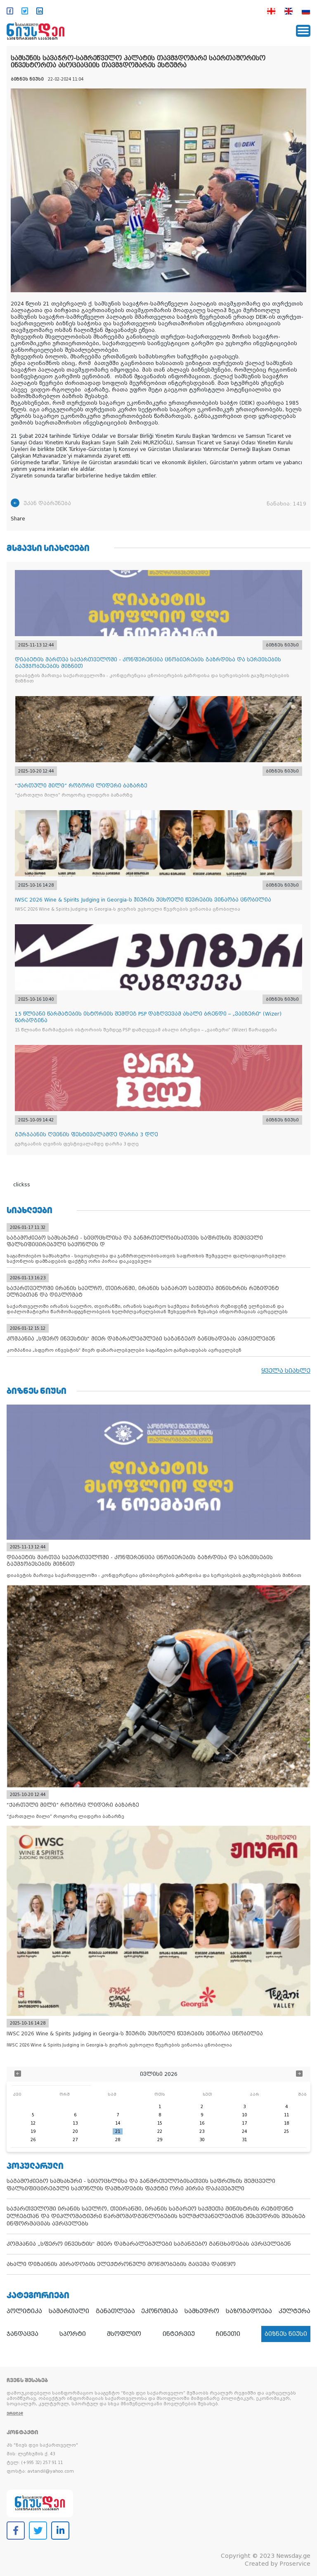 The height and width of the screenshot is (2576, 317). I want to click on 19, so click(33, 2131).